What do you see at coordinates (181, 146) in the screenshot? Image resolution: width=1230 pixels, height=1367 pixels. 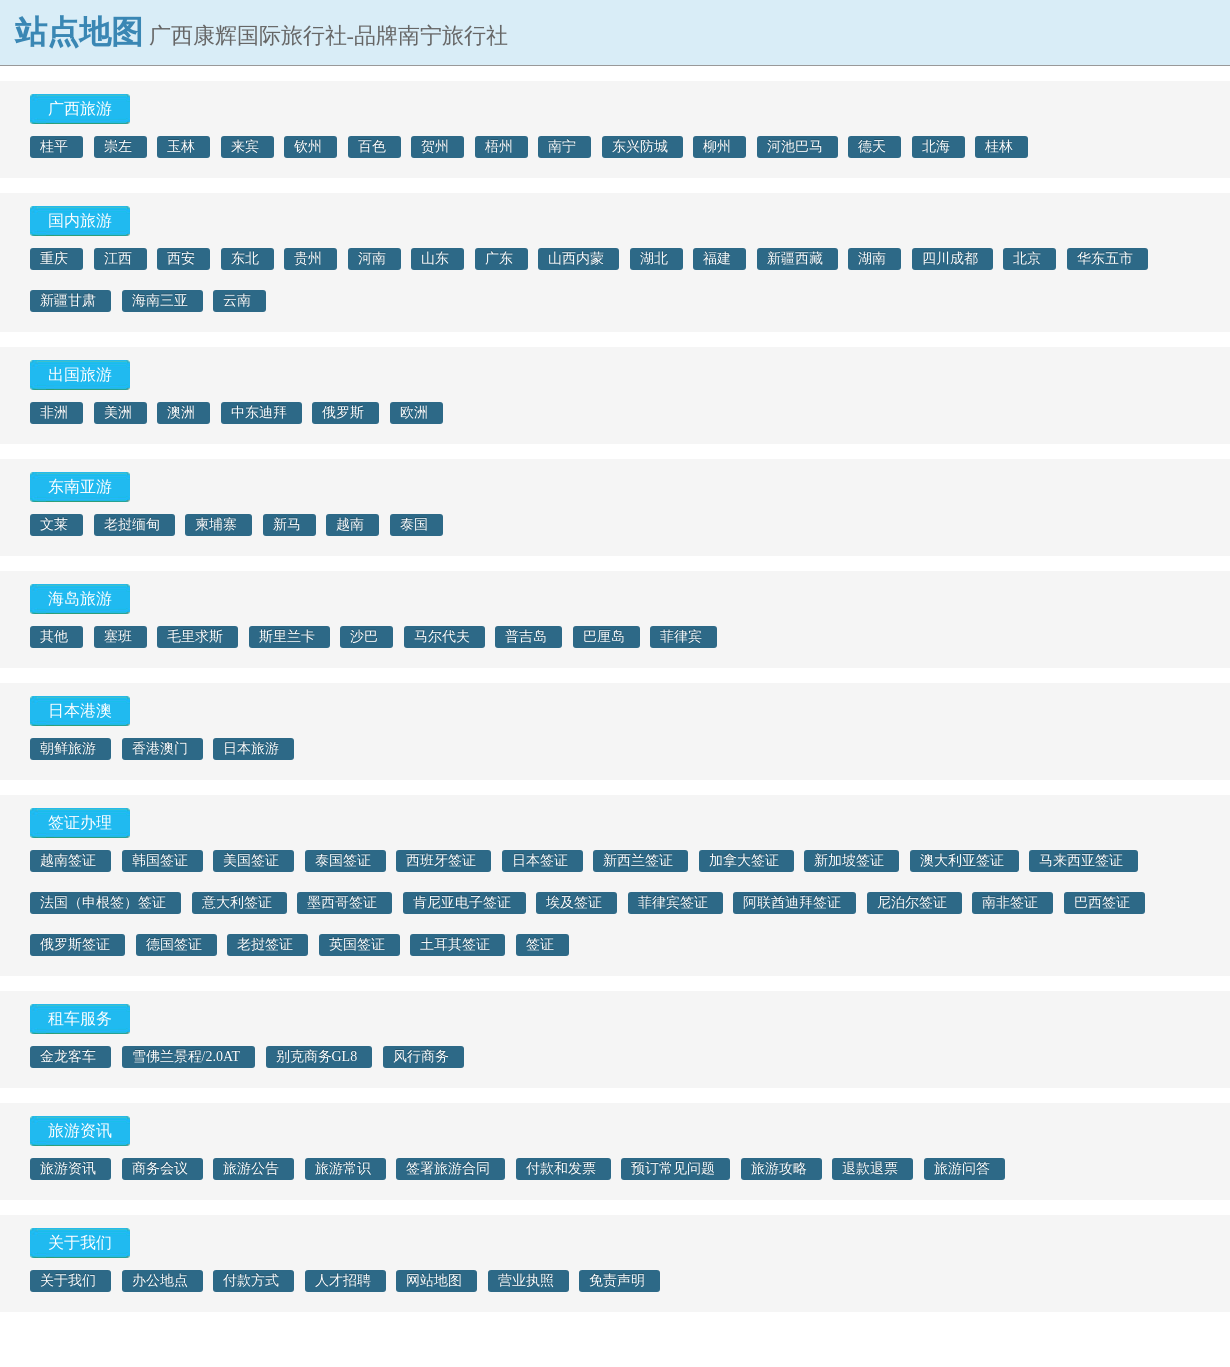 I see `玉林` at bounding box center [181, 146].